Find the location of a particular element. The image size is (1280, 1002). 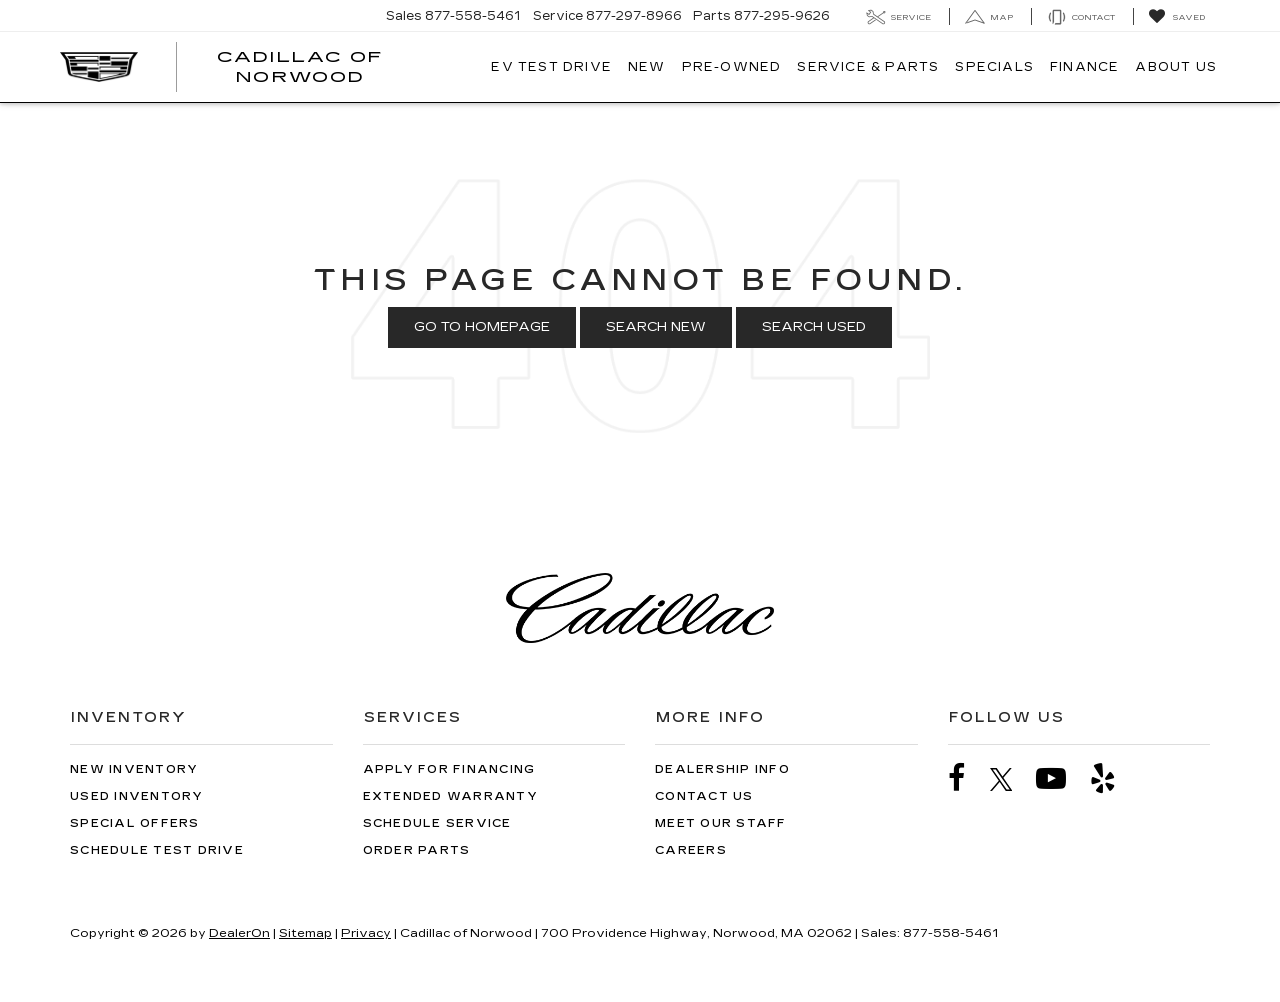

[Twitter: Click to visit our Twitter page] is located at coordinates (1011, 779).